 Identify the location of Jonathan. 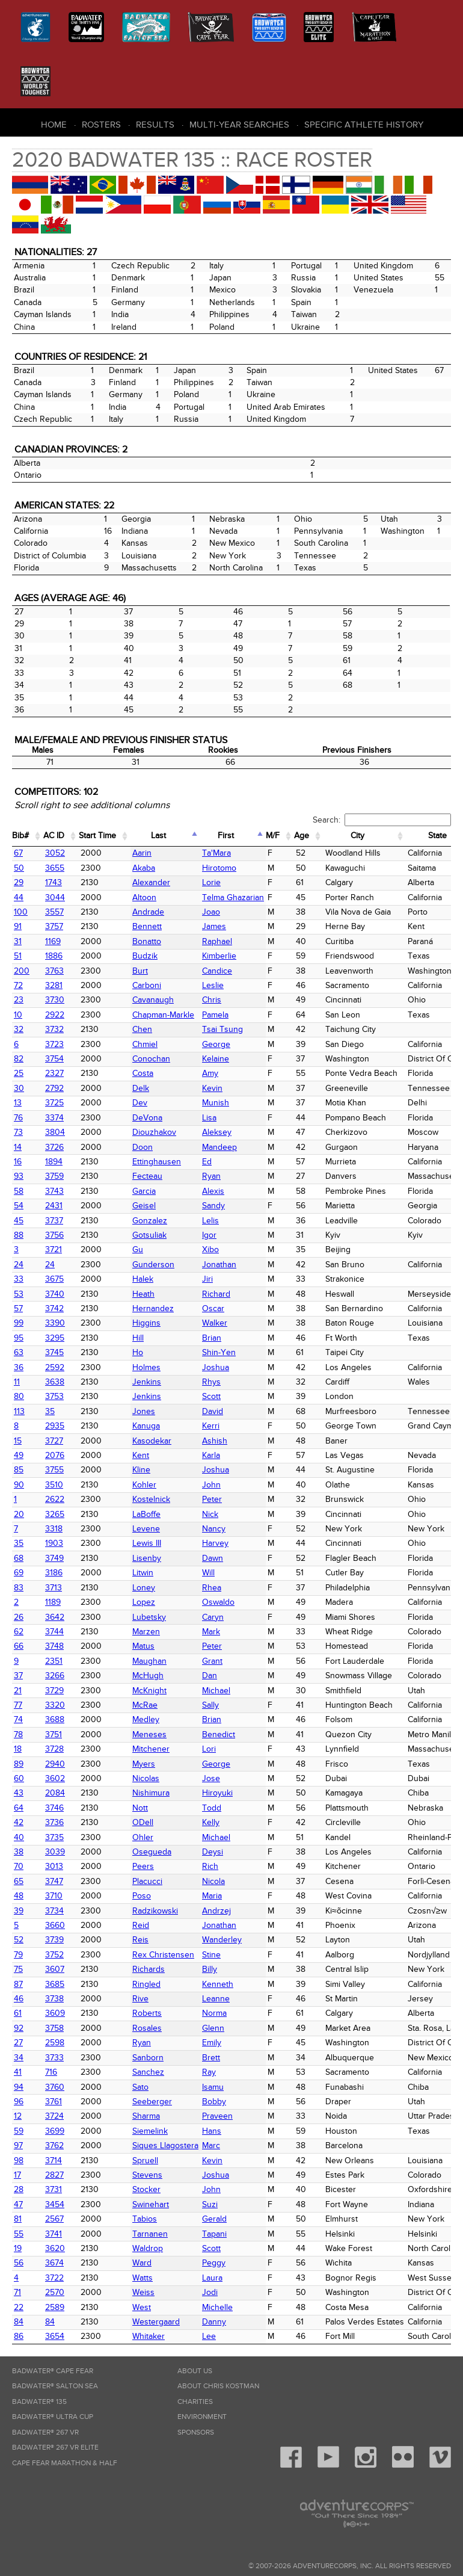
(219, 1264).